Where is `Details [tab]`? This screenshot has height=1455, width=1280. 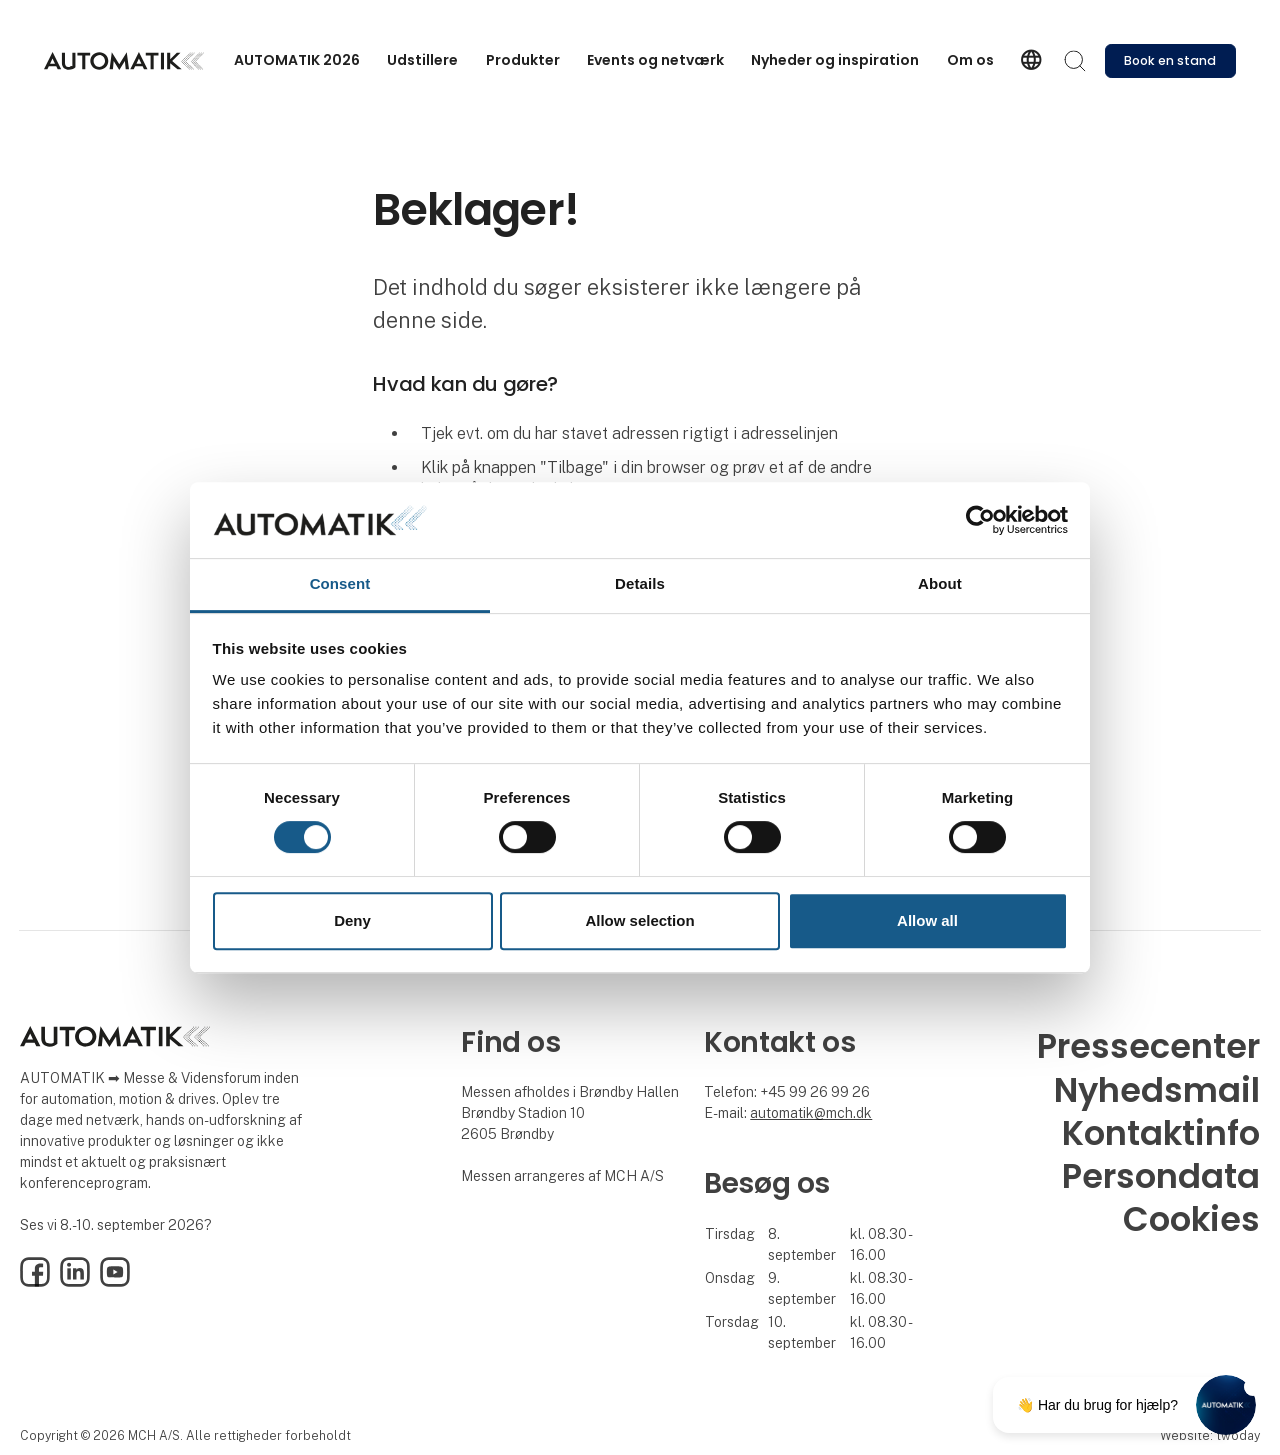 Details [tab] is located at coordinates (640, 584).